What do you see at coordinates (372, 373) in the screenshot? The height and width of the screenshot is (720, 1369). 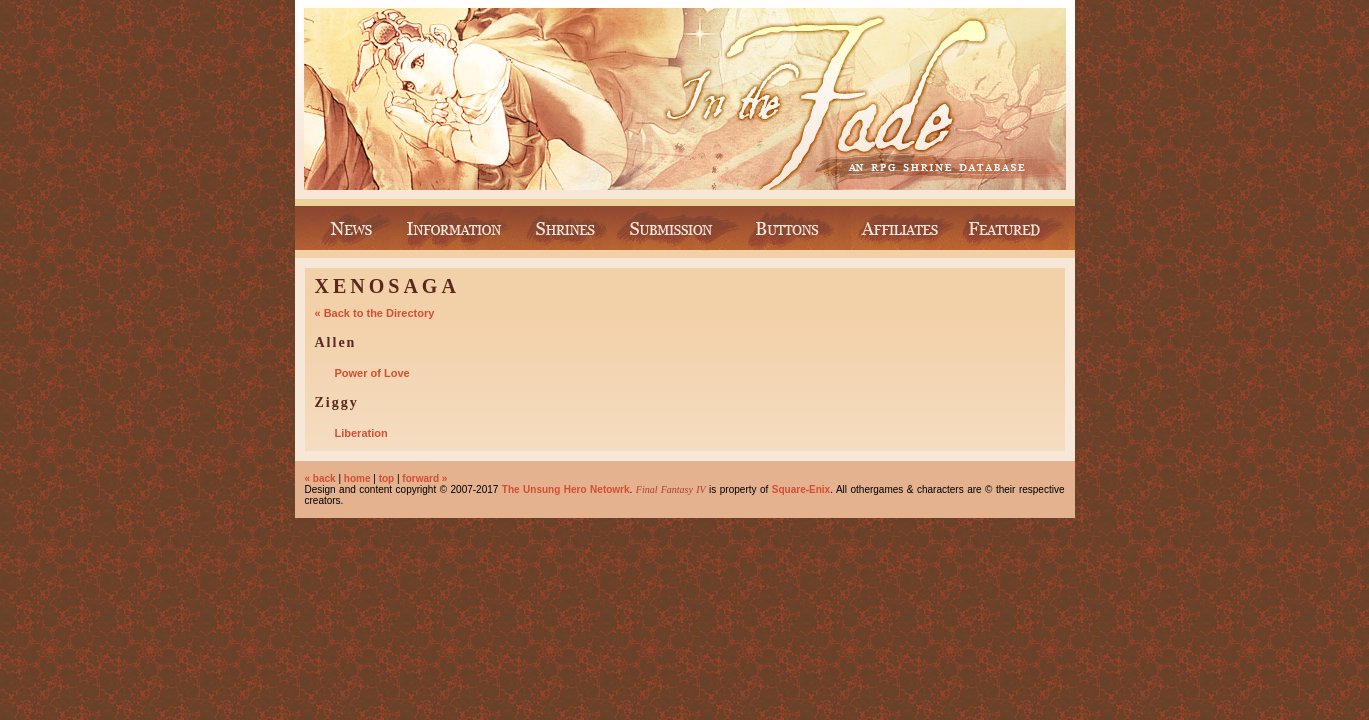 I see `Power of Love` at bounding box center [372, 373].